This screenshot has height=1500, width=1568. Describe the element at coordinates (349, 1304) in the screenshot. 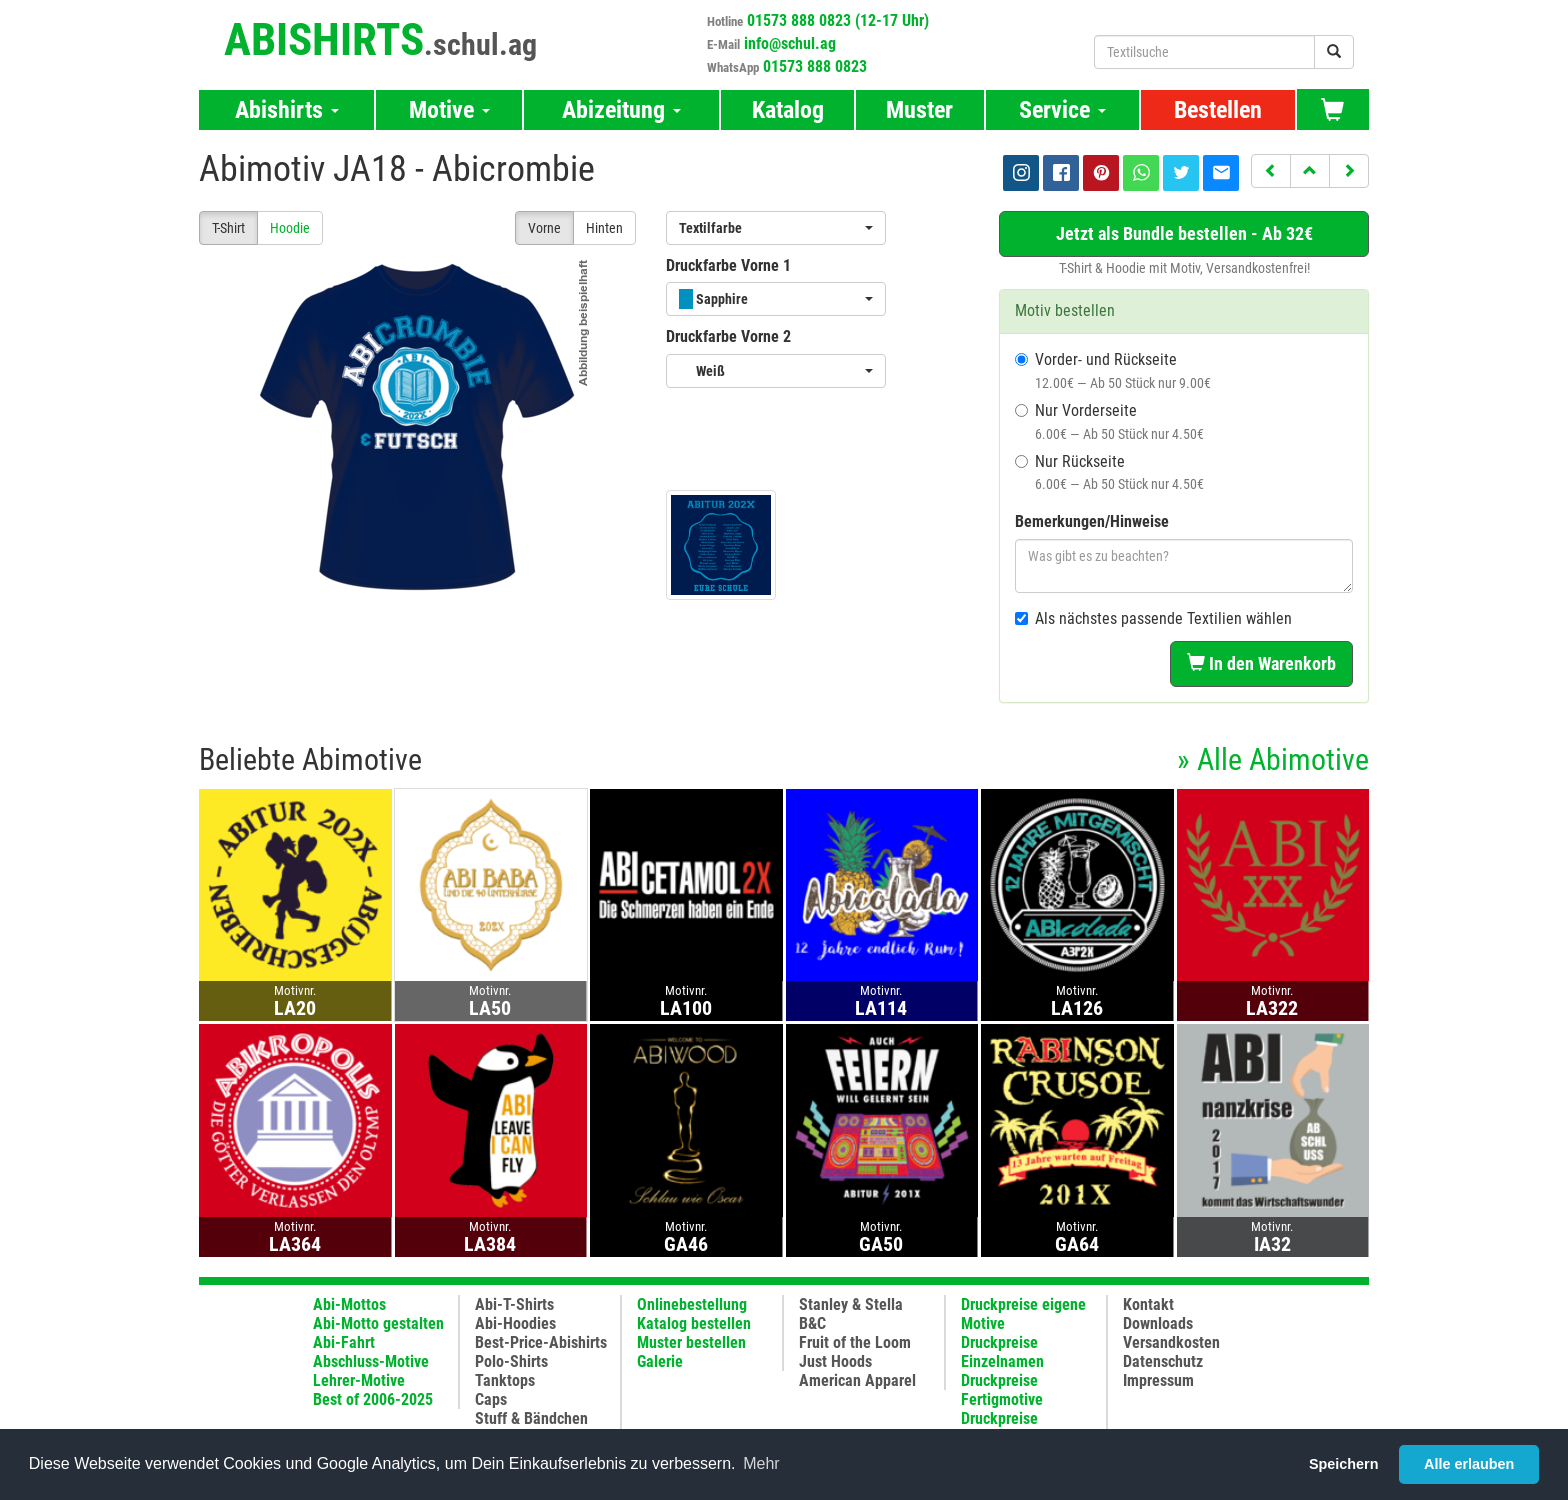

I see `Abi-Mottos` at that location.